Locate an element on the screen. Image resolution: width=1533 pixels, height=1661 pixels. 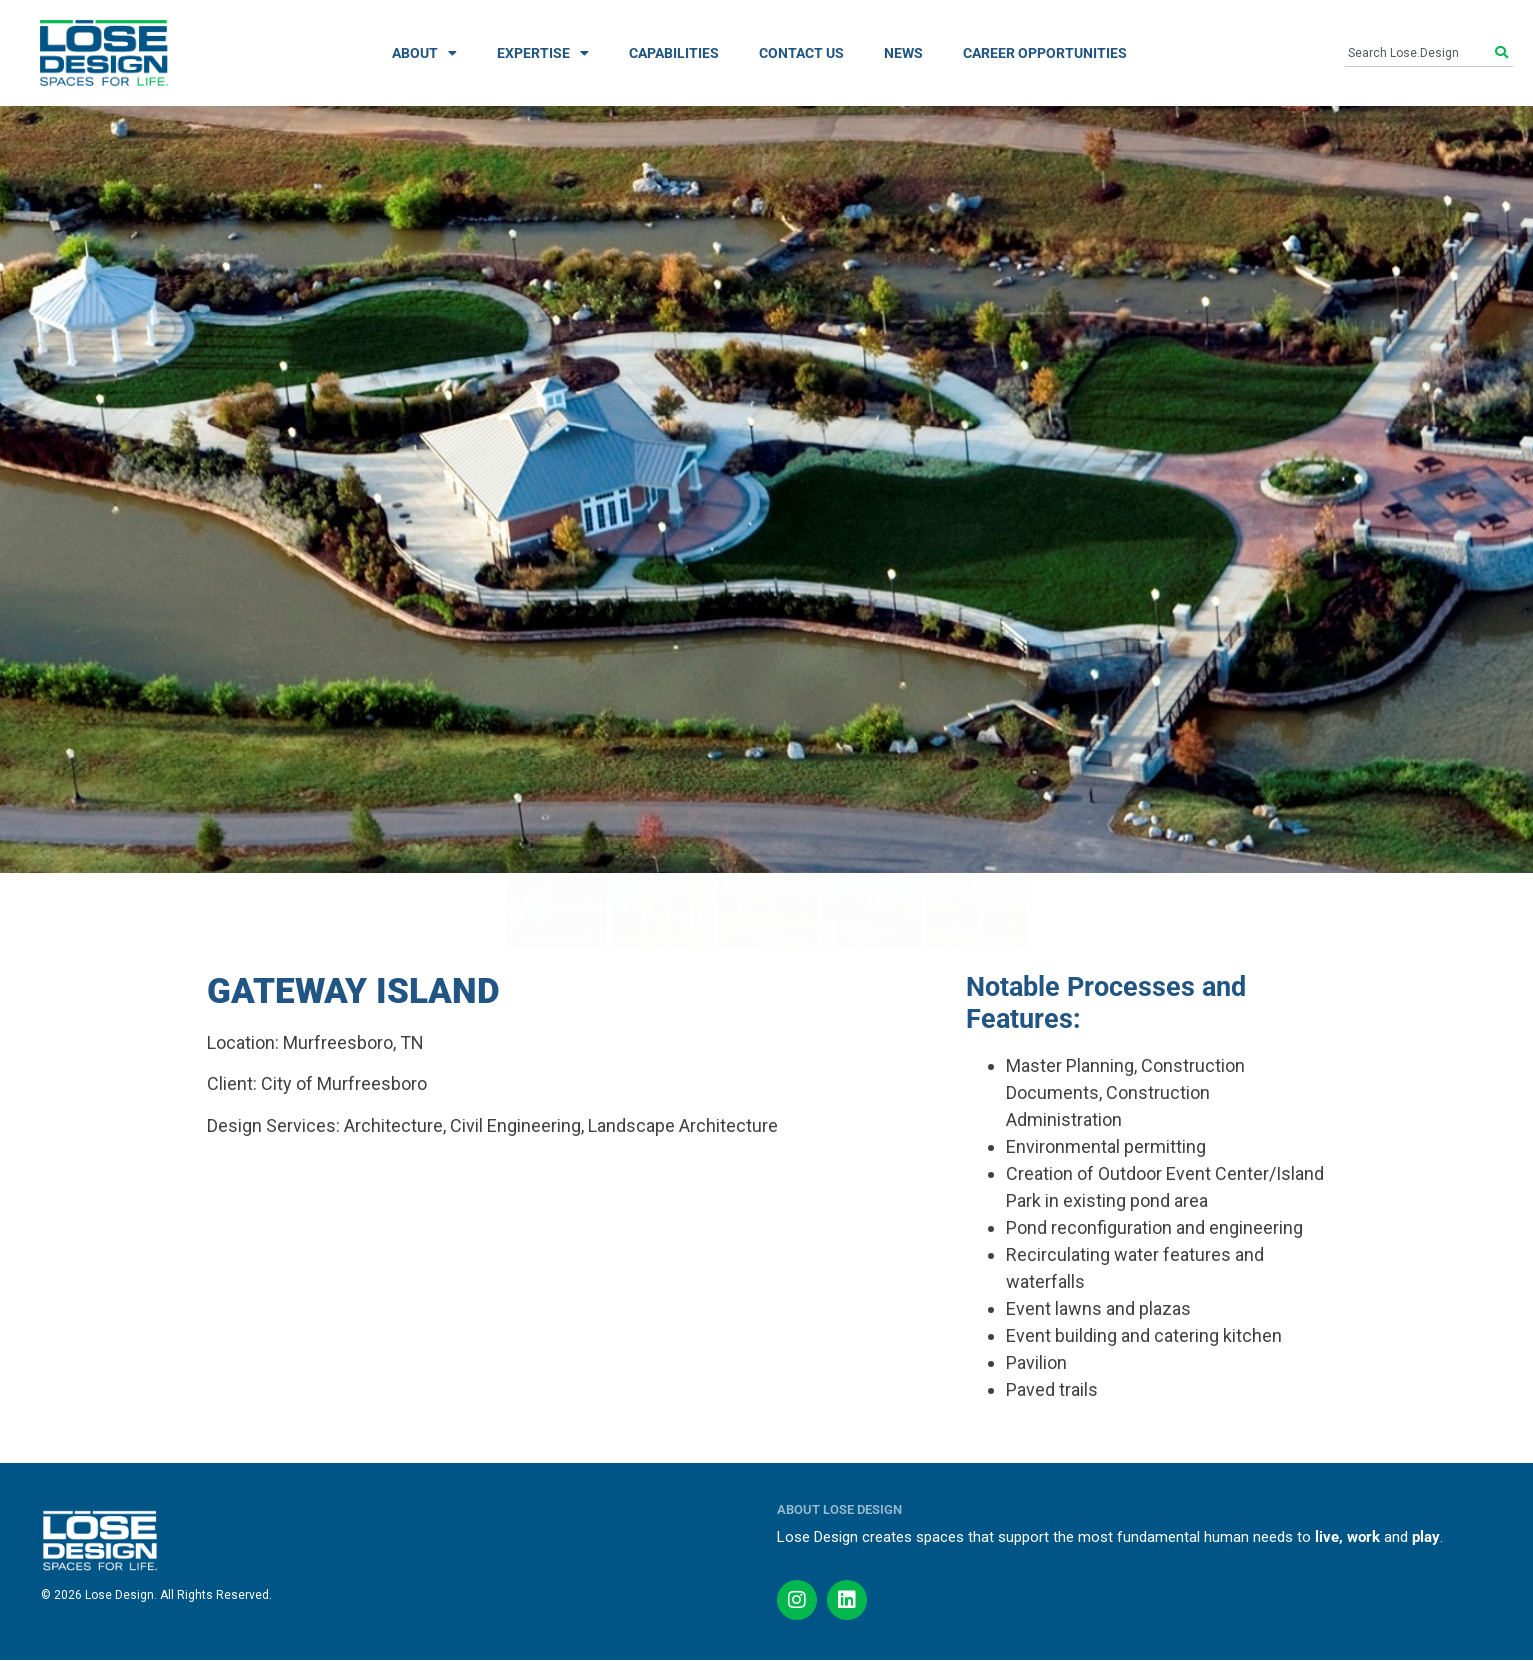
EXPERTISE is located at coordinates (543, 53).